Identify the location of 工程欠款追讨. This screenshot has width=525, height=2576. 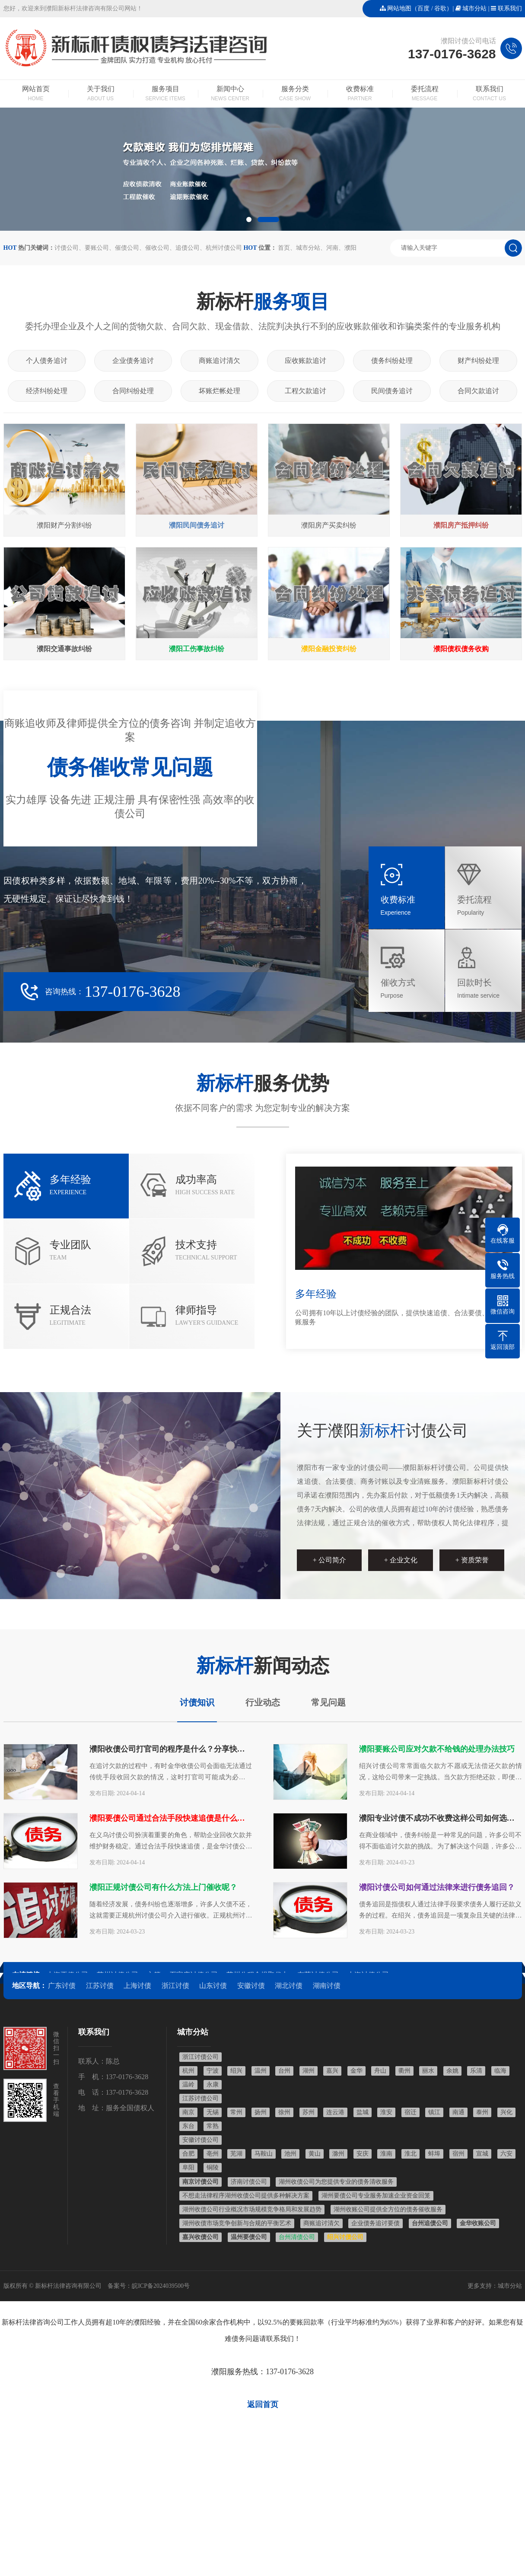
(305, 390).